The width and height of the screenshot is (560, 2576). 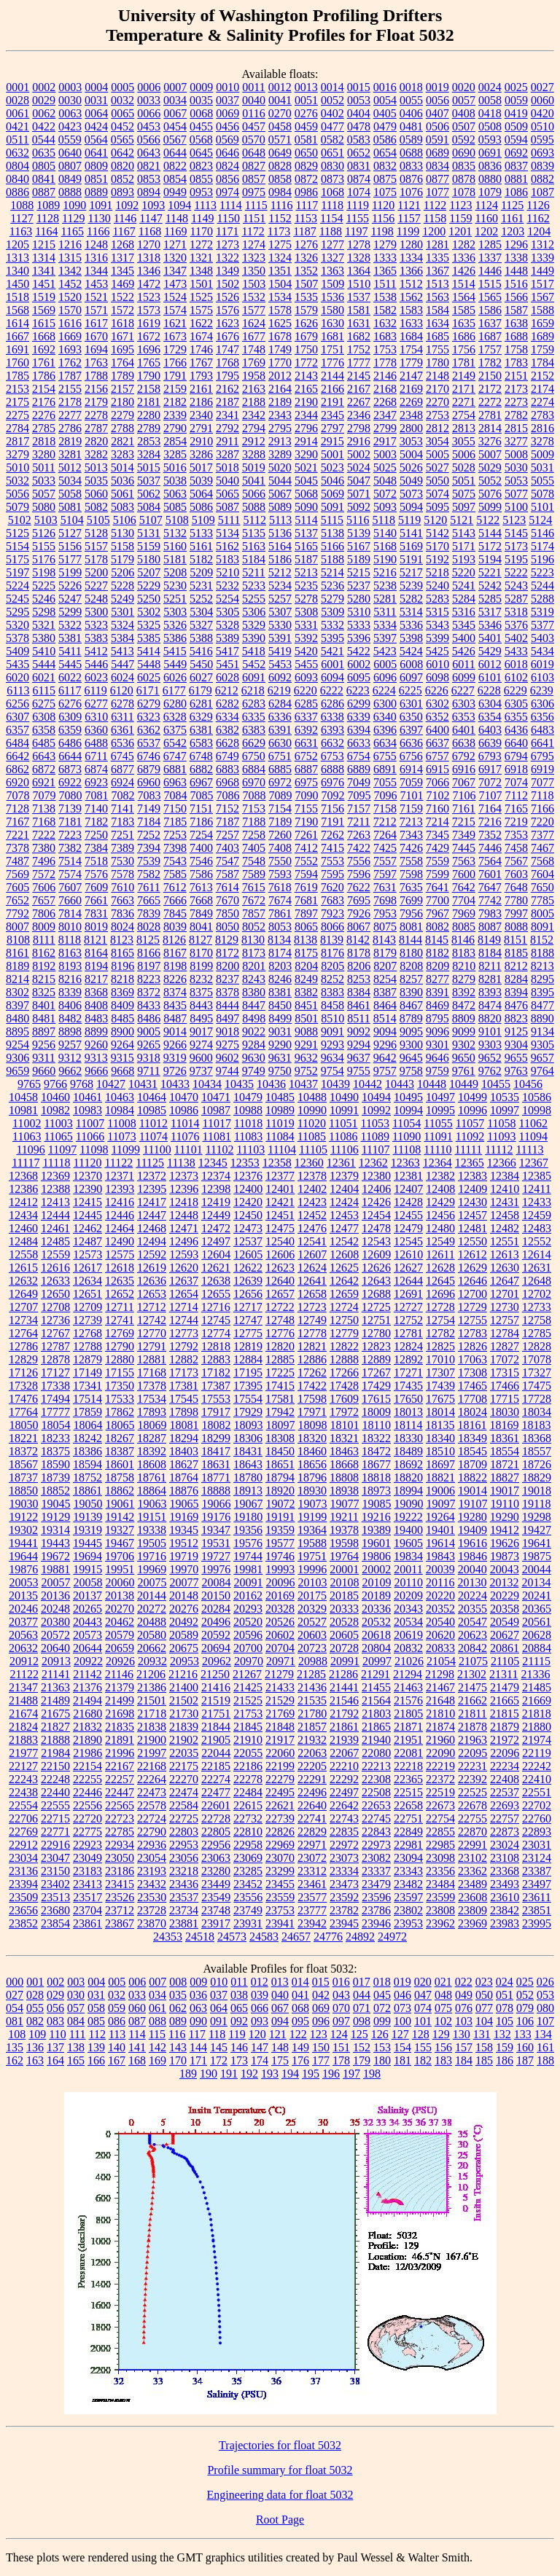 I want to click on 6328, so click(x=175, y=716).